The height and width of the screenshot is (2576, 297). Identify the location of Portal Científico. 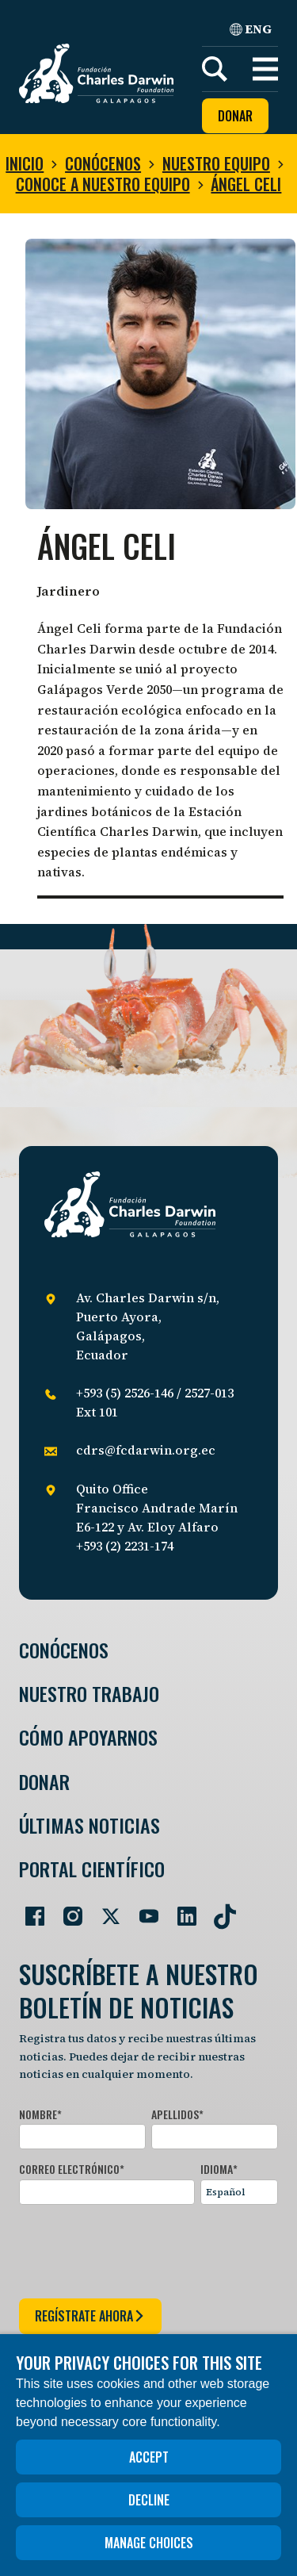
(92, 1869).